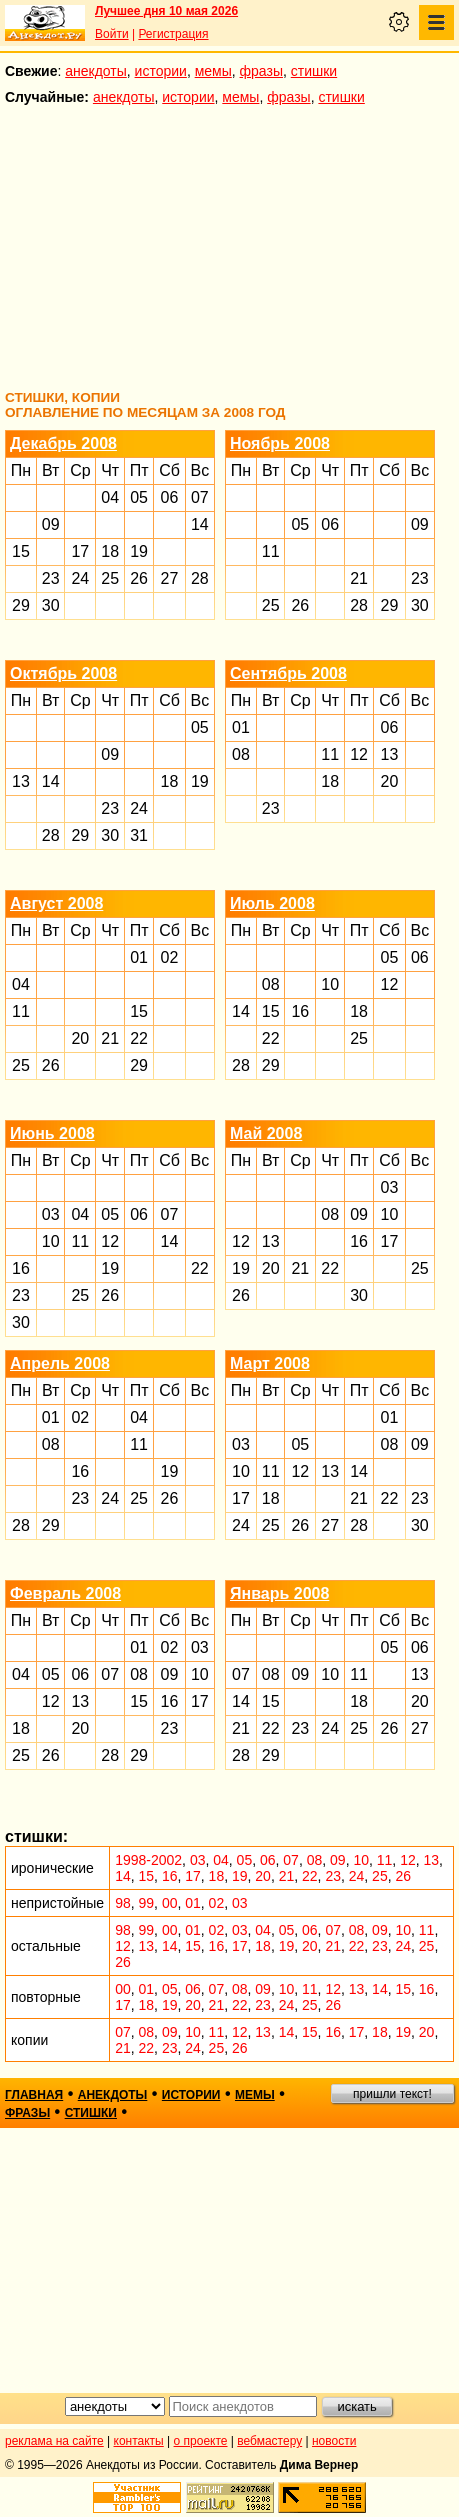 The height and width of the screenshot is (2517, 459). Describe the element at coordinates (34, 2095) in the screenshot. I see `главная` at that location.